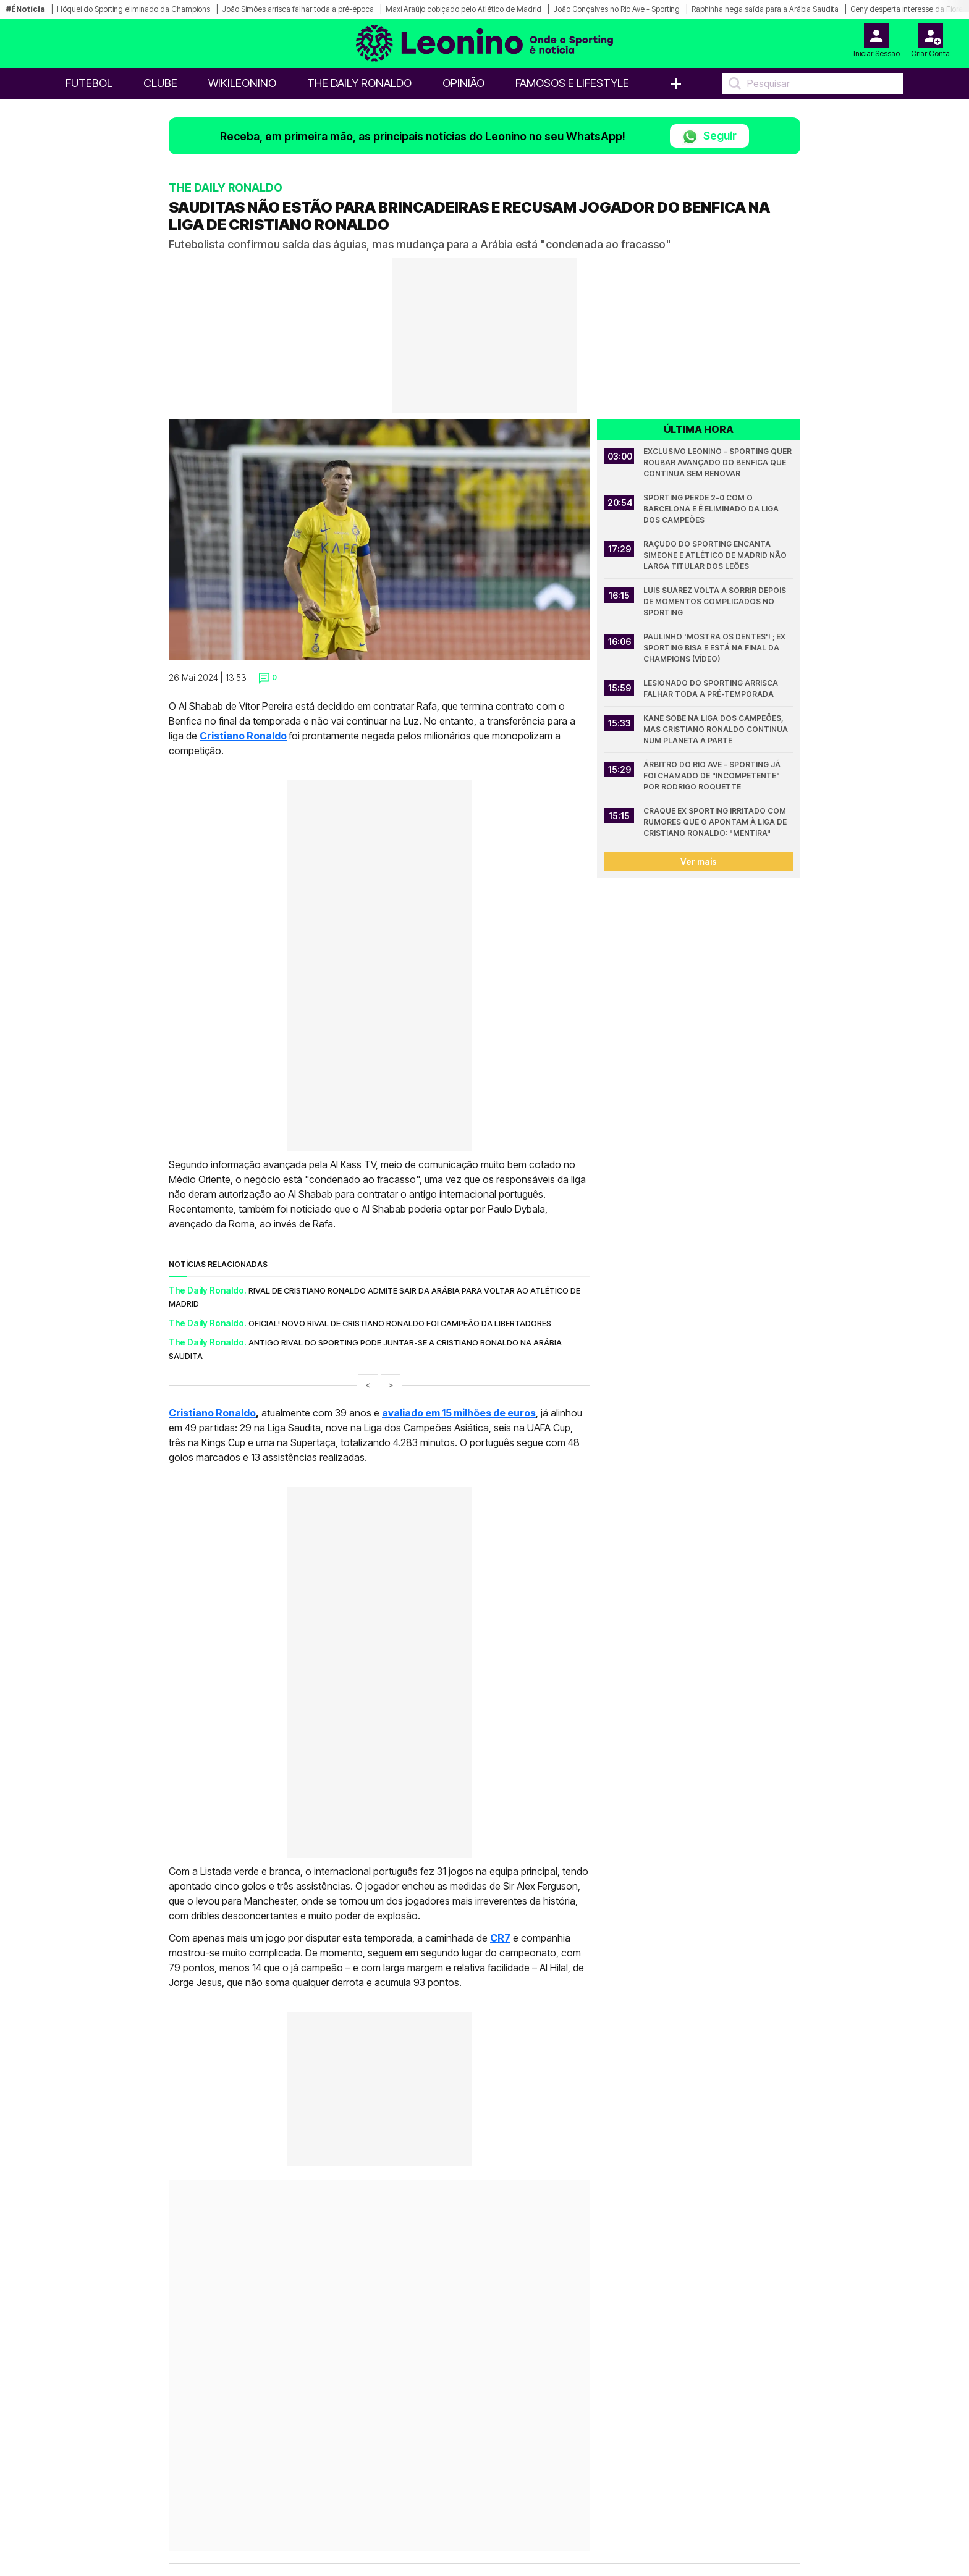 The height and width of the screenshot is (2576, 969). Describe the element at coordinates (243, 736) in the screenshot. I see `Cristiano Ronaldo` at that location.